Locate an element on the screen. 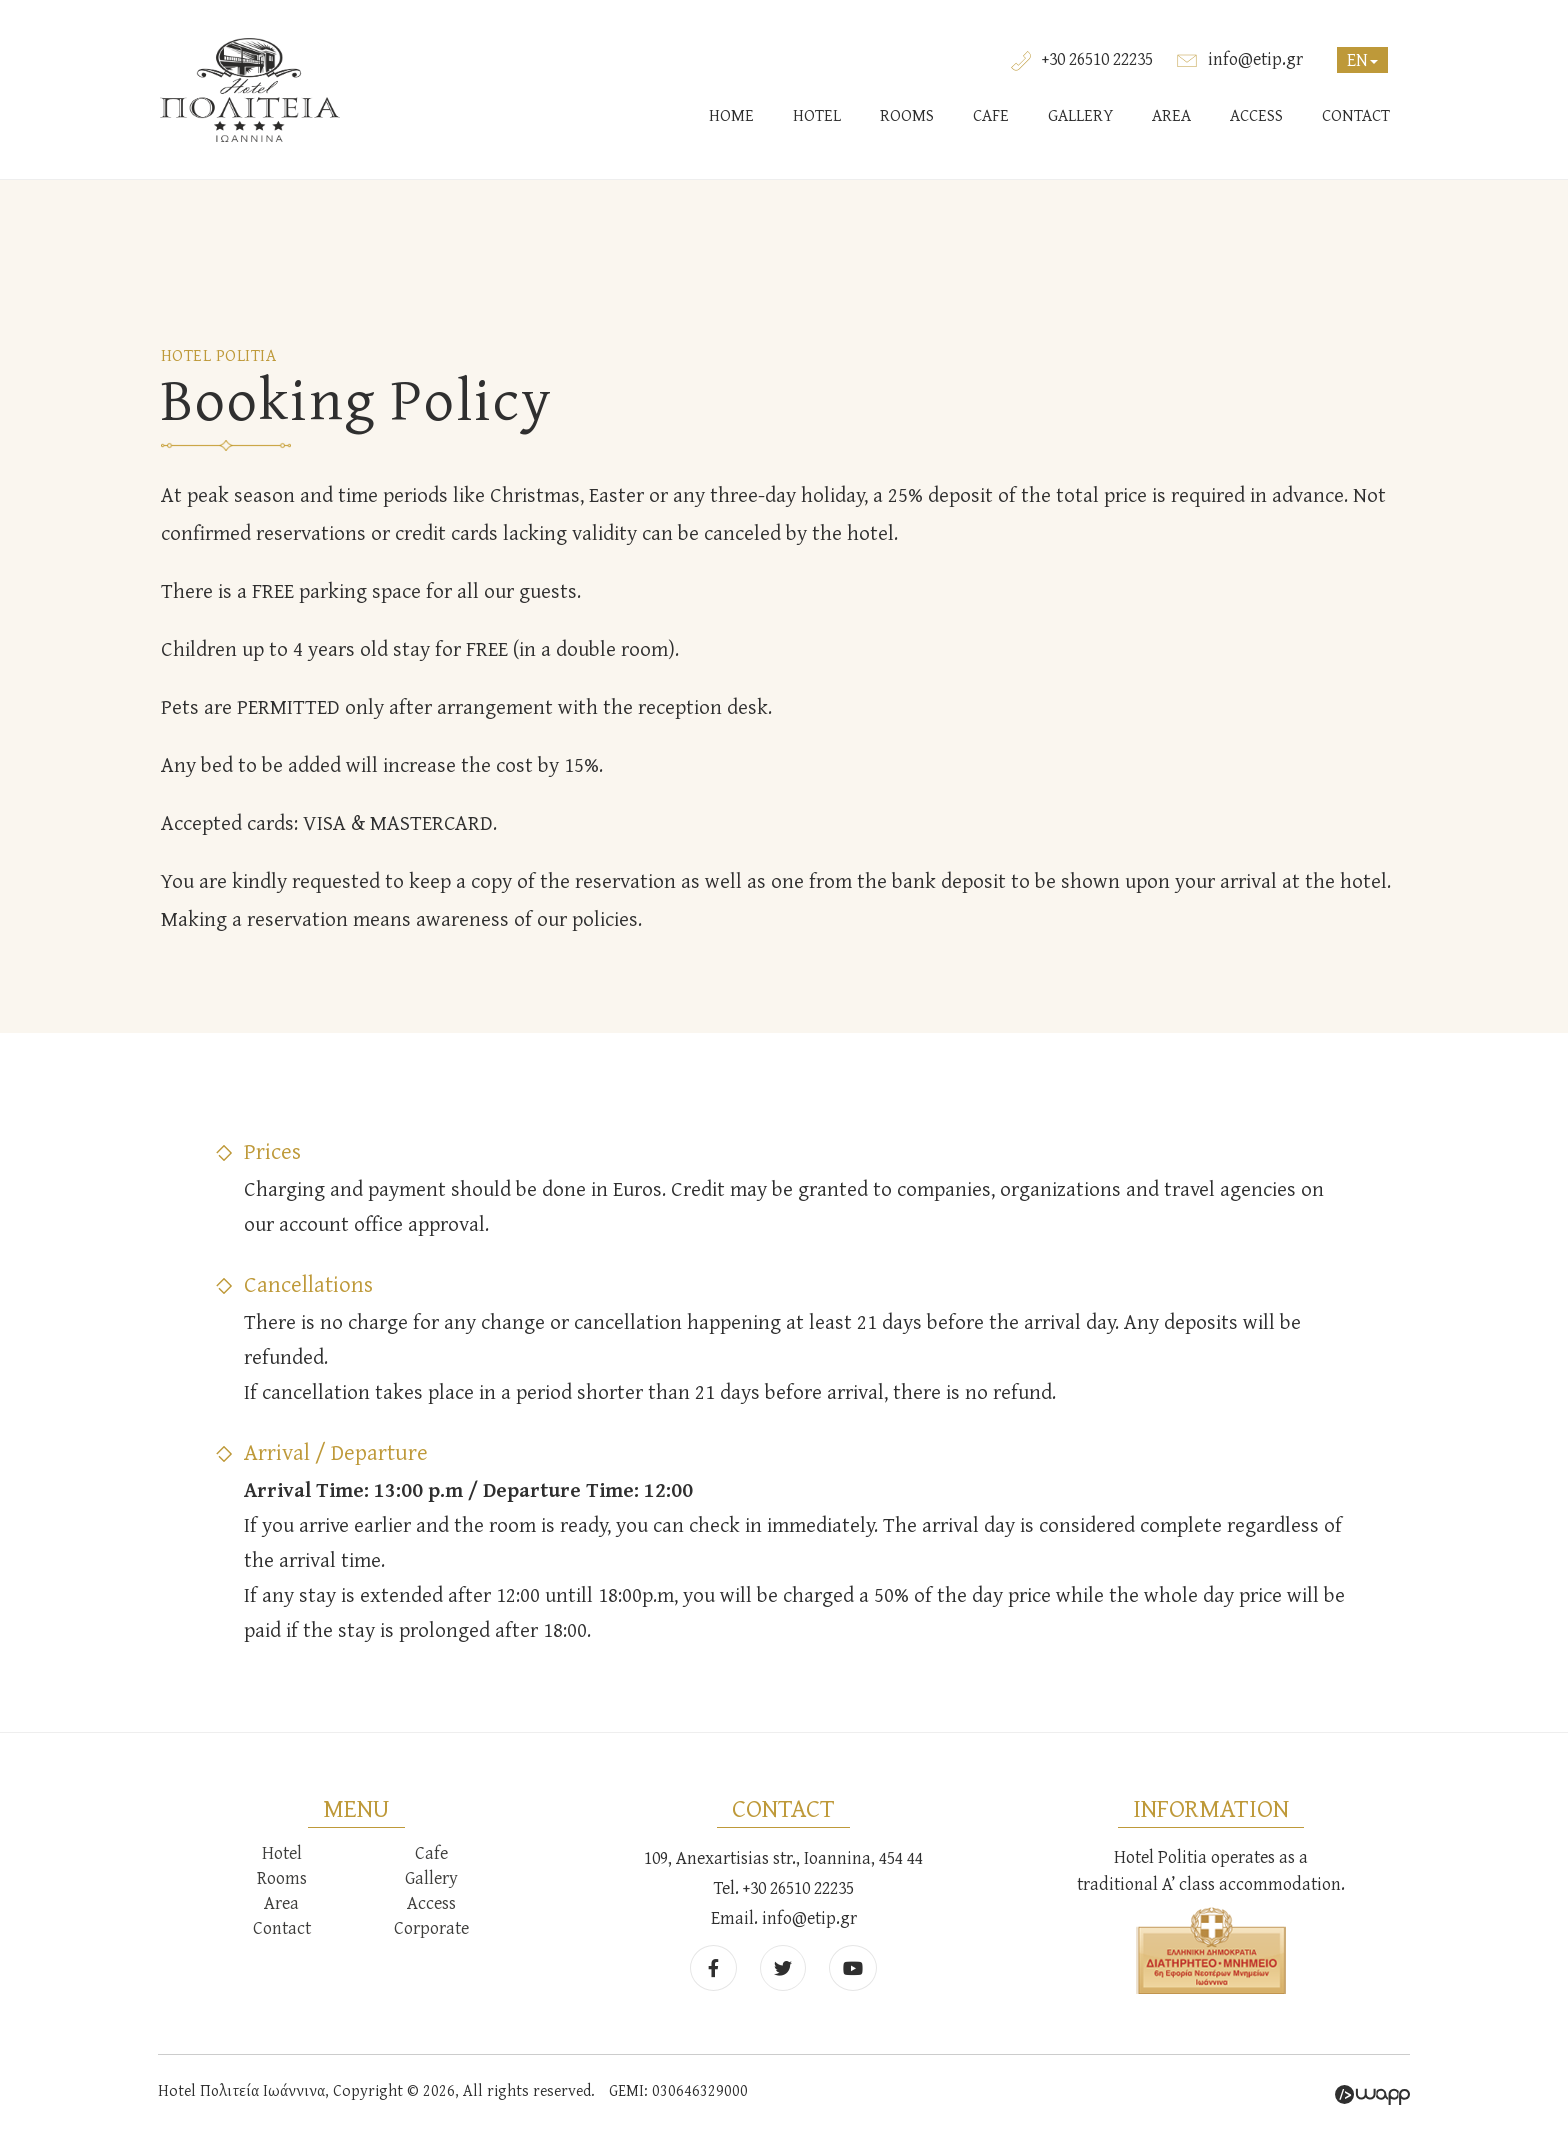  Contact is located at coordinates (282, 1927).